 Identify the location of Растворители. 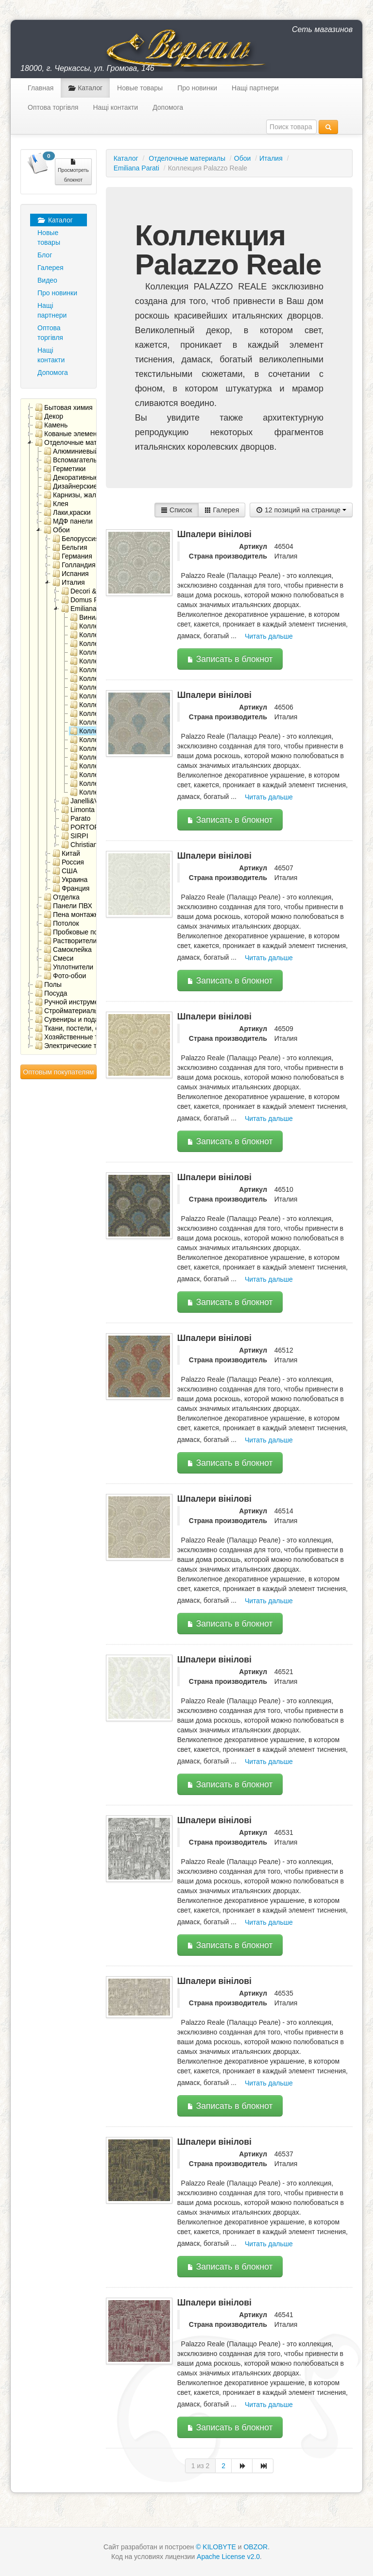
(70, 941).